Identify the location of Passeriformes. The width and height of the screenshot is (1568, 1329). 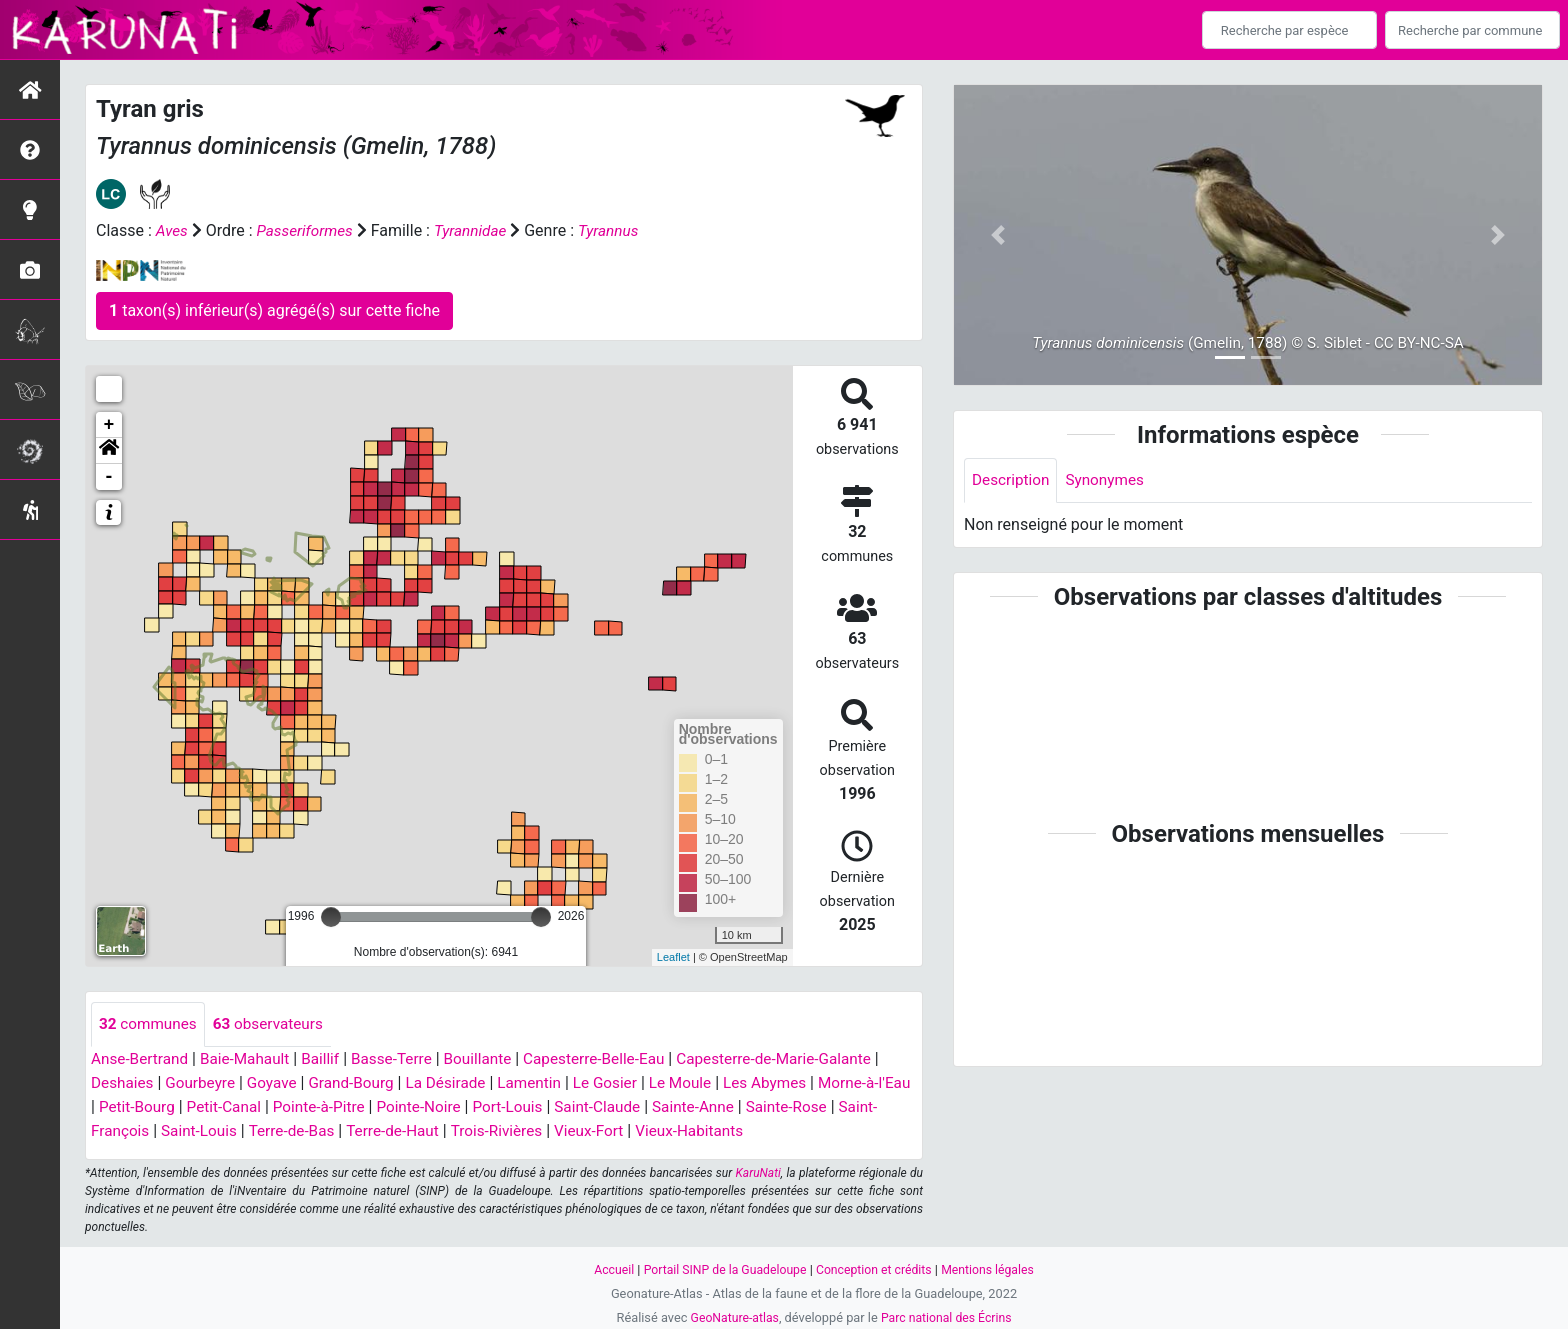
(308, 230).